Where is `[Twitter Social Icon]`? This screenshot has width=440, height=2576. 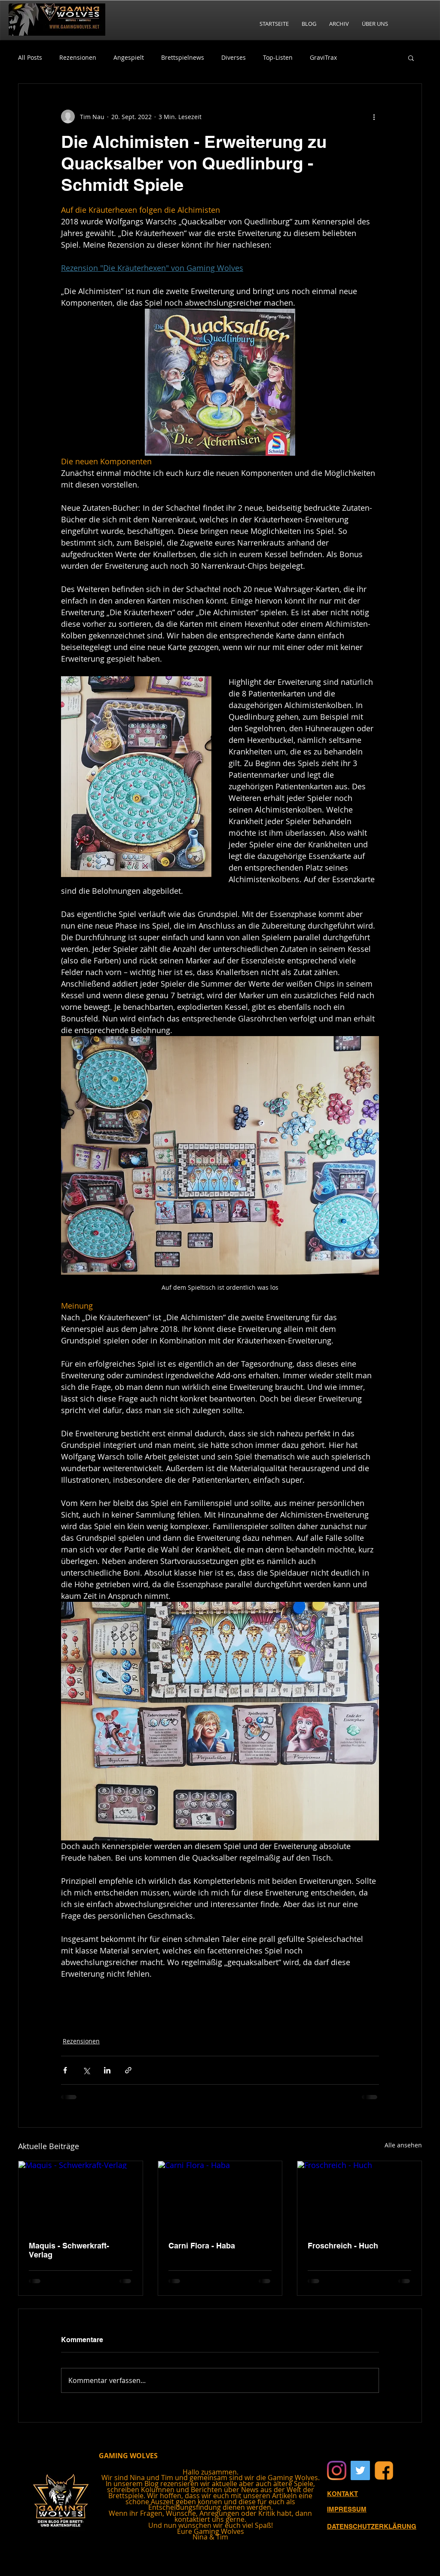
[Twitter Social Icon] is located at coordinates (360, 2470).